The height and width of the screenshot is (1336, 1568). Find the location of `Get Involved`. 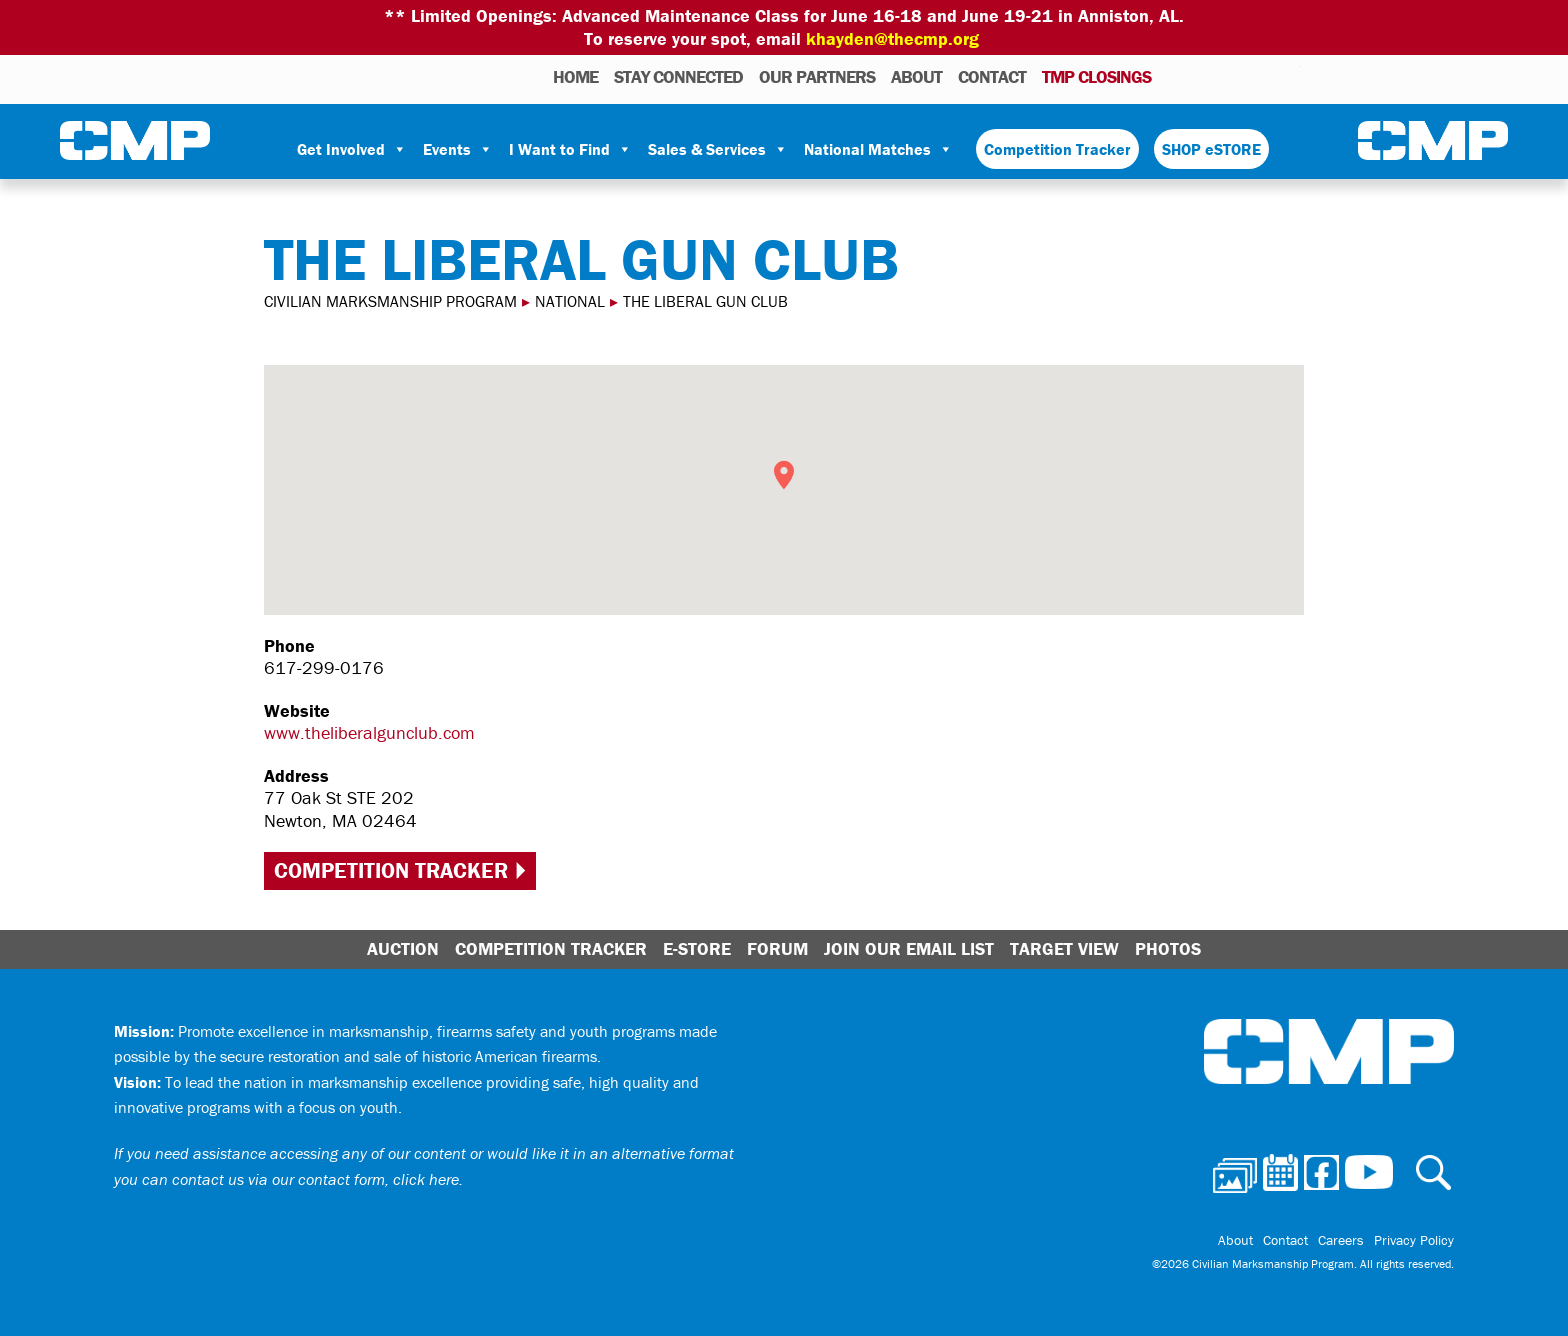

Get Involved is located at coordinates (352, 149).